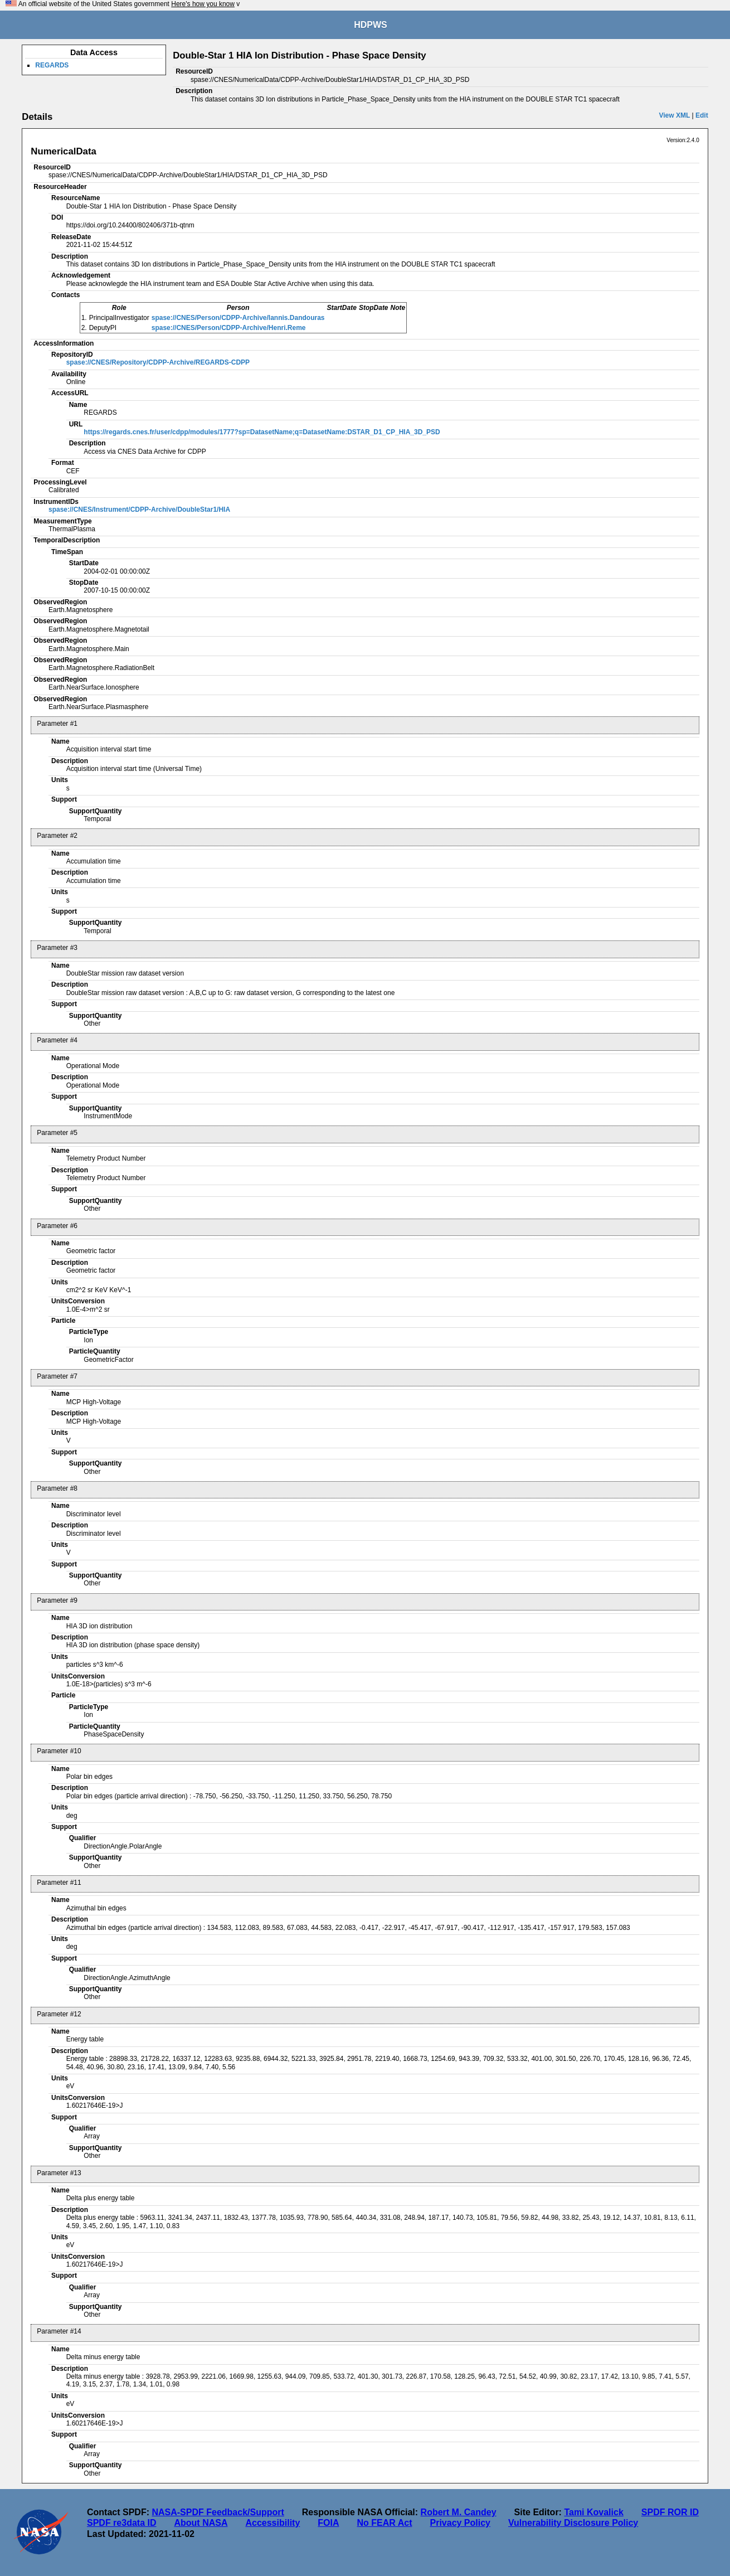  I want to click on spase://CNES/Person/CDPP-Archive/Iannis.Dandouras, so click(238, 318).